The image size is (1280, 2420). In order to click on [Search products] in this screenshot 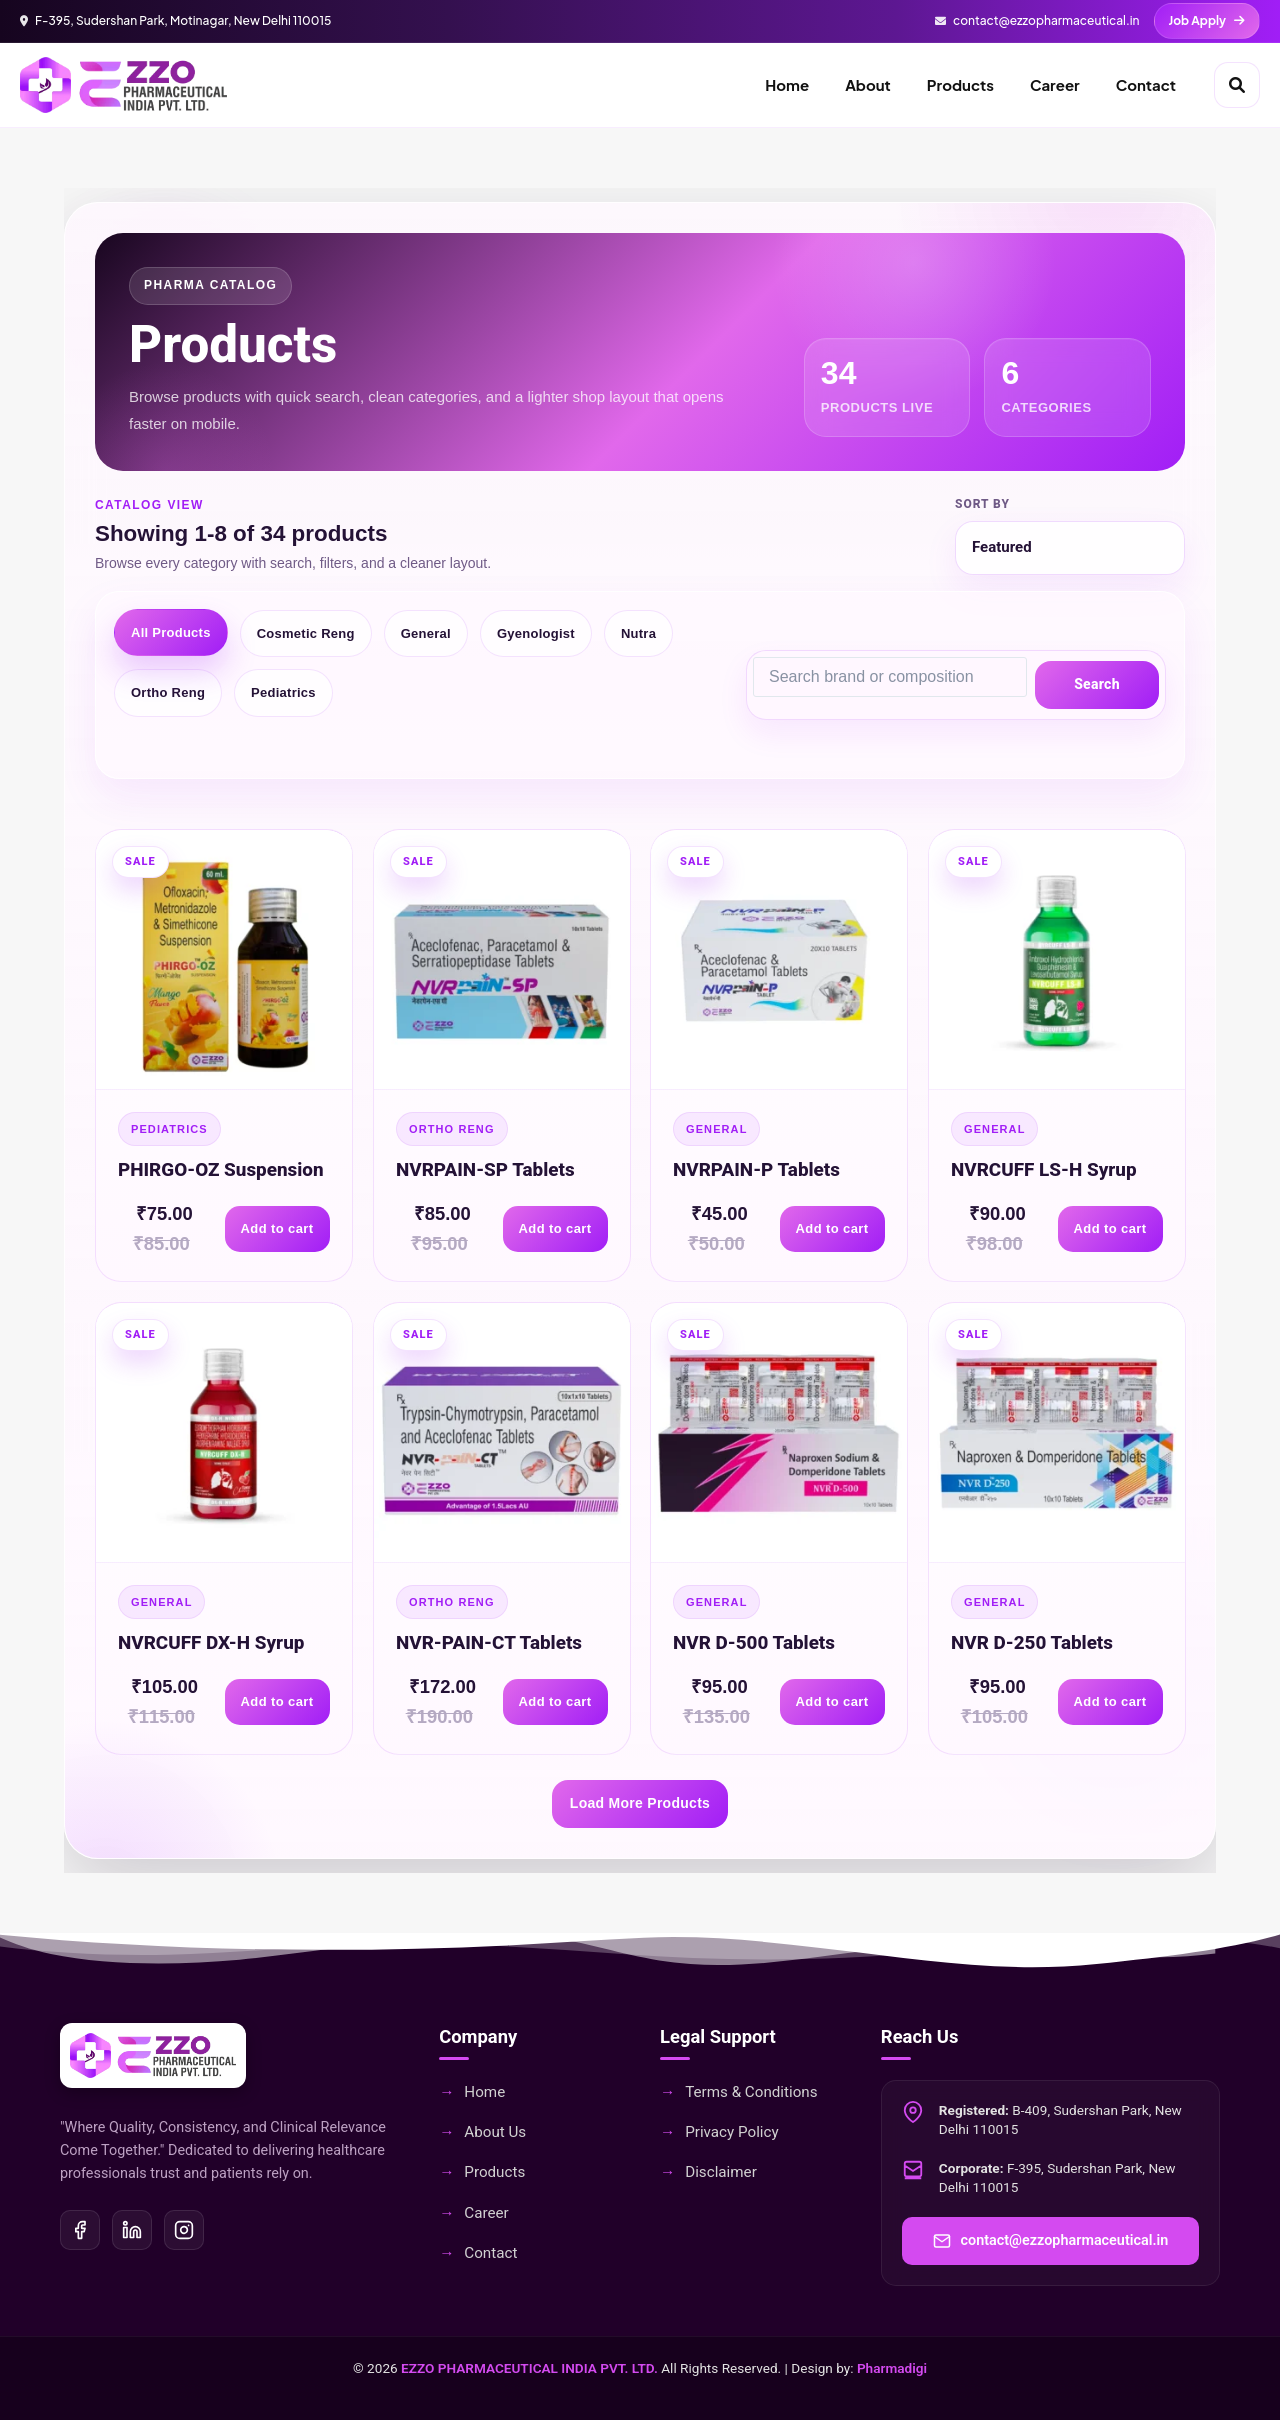, I will do `click(890, 677)`.